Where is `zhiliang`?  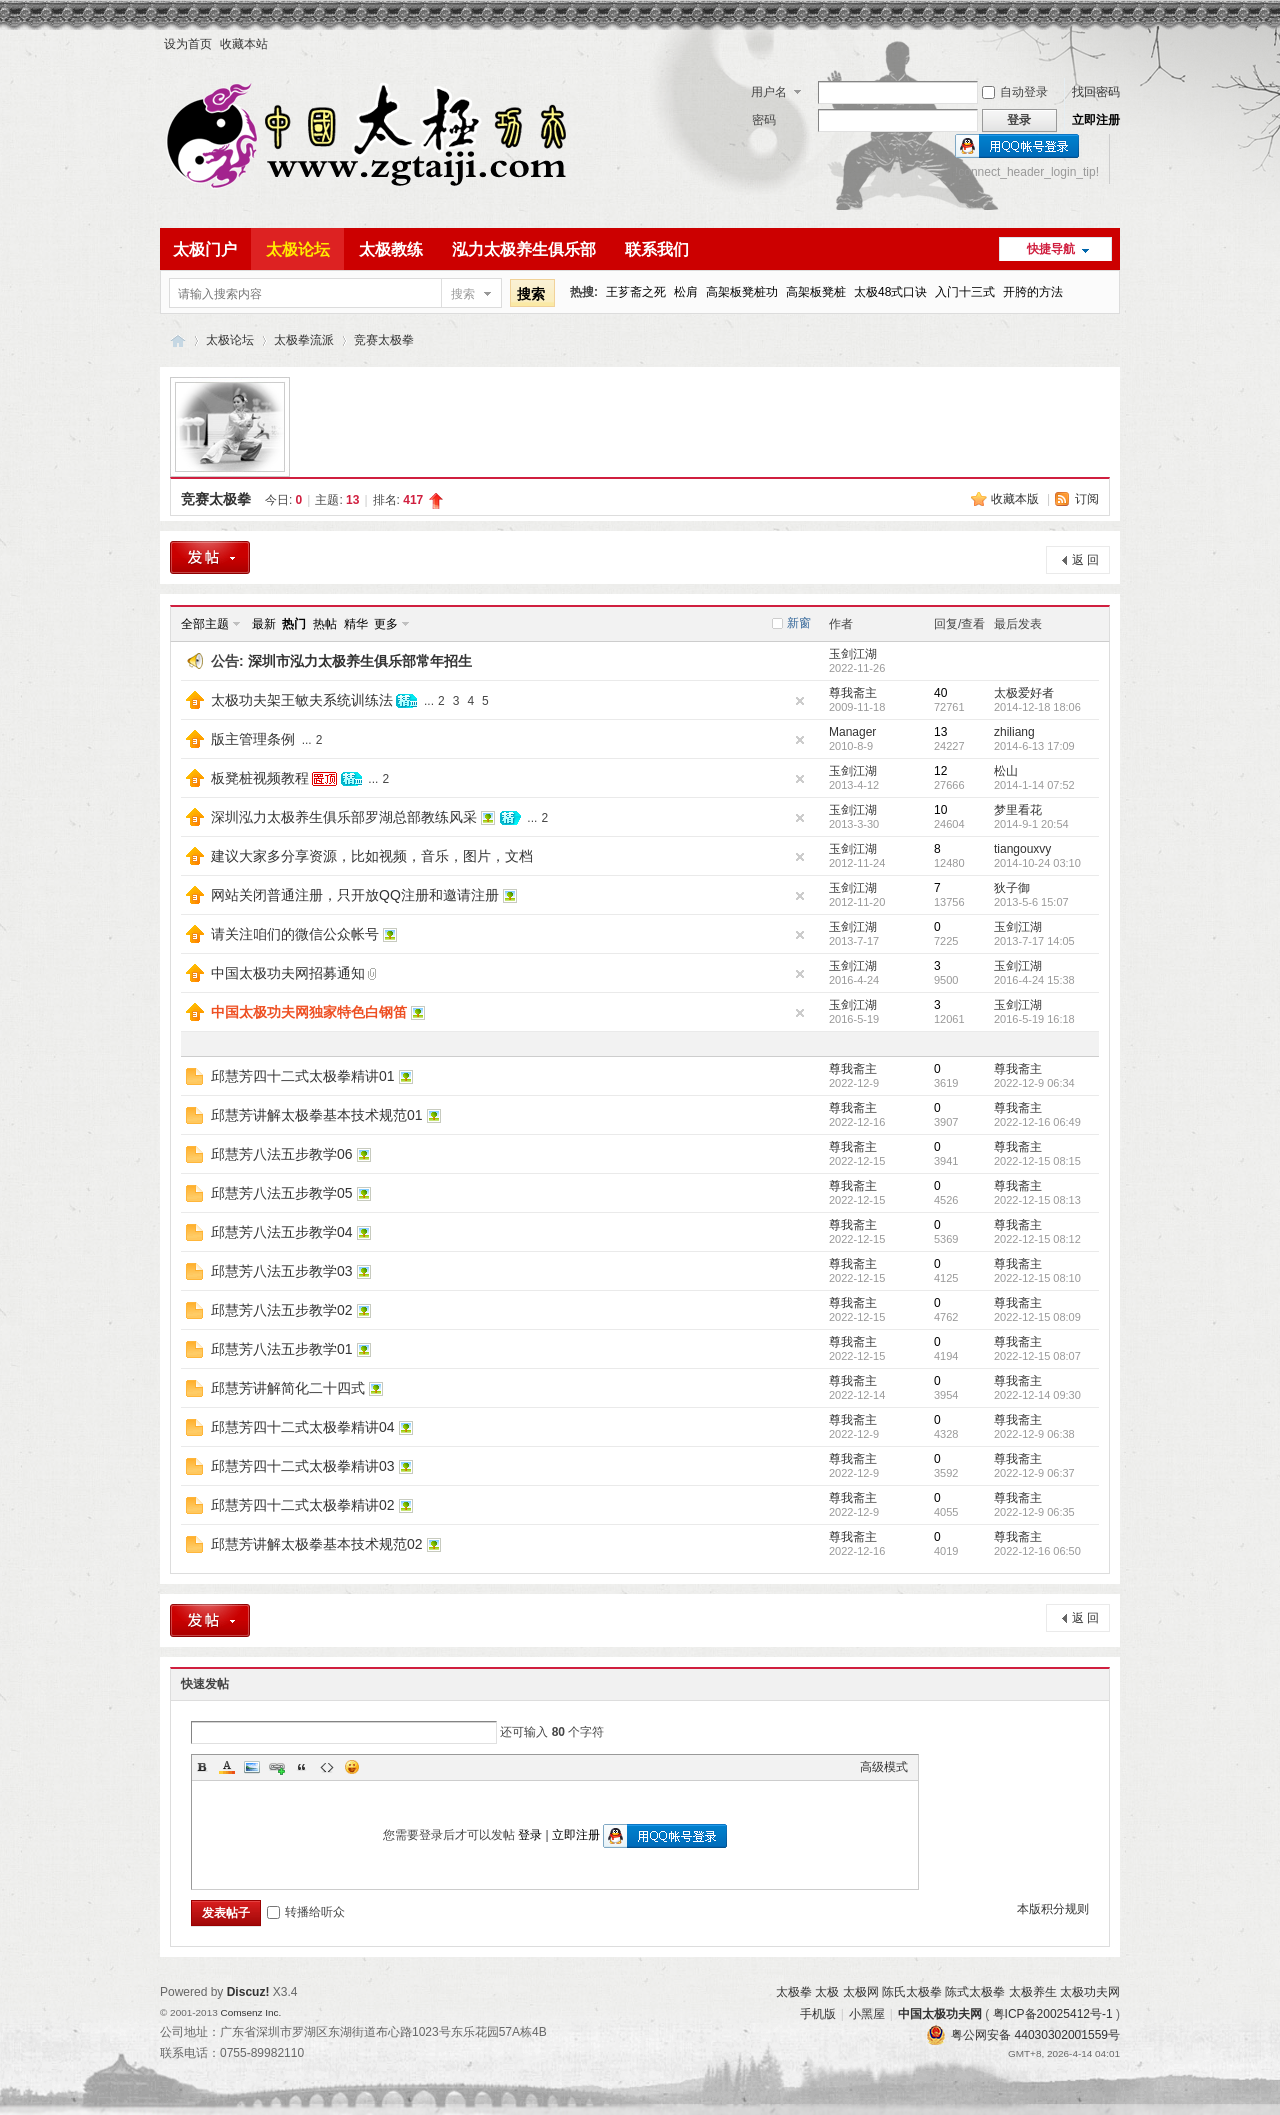
zhiliang is located at coordinates (1014, 732).